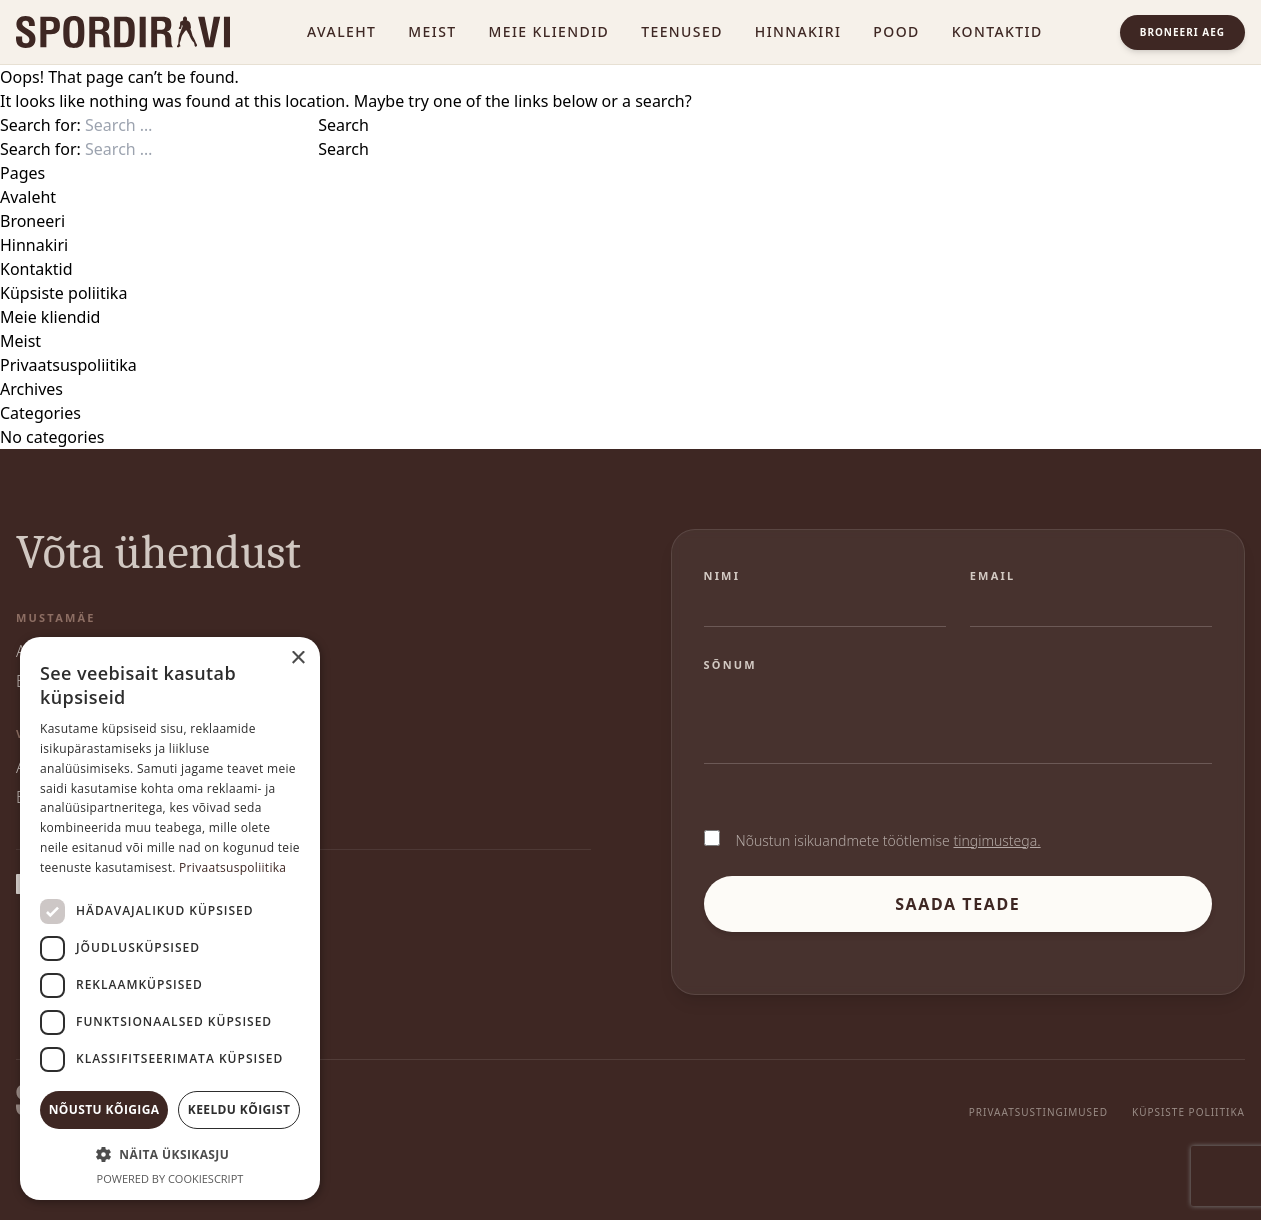  What do you see at coordinates (170, 1178) in the screenshot?
I see `Powered by CookieScript [Powered by CookieScript, opens a new window]` at bounding box center [170, 1178].